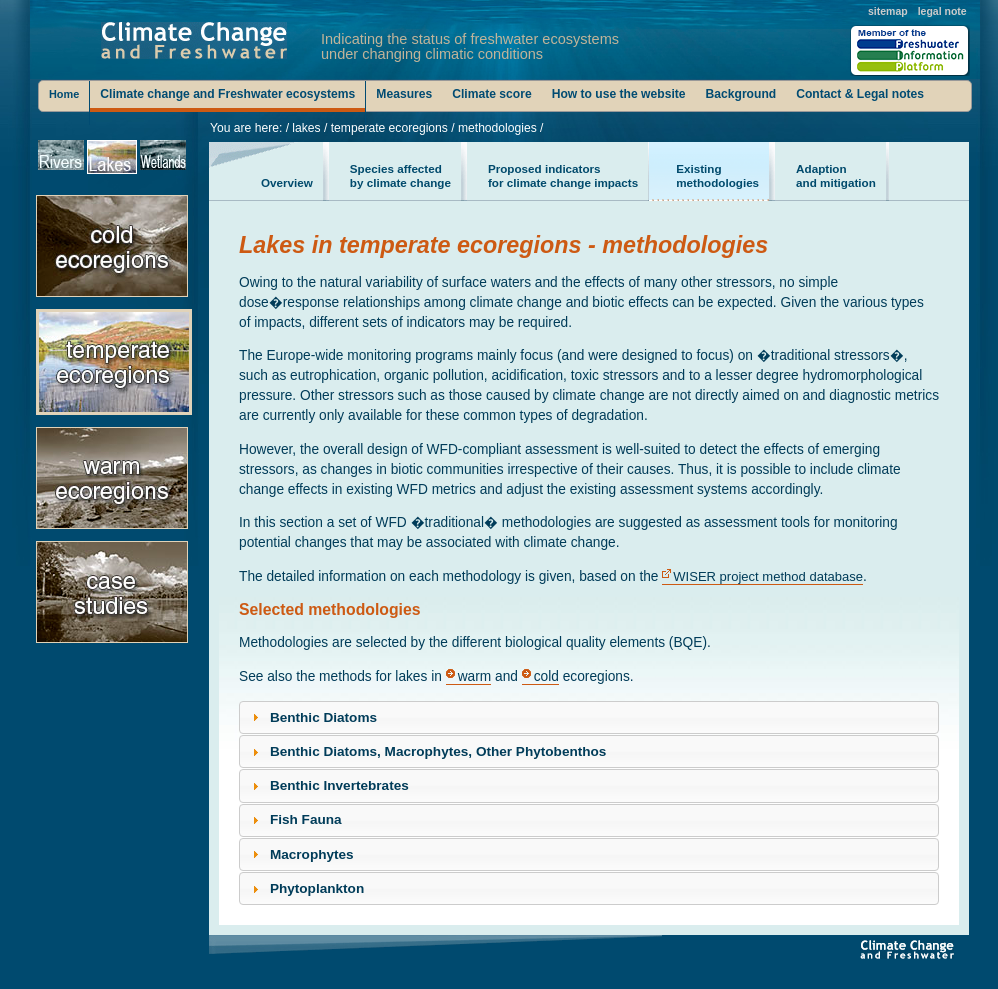 The image size is (998, 989). What do you see at coordinates (312, 854) in the screenshot?
I see `Macrophytes` at bounding box center [312, 854].